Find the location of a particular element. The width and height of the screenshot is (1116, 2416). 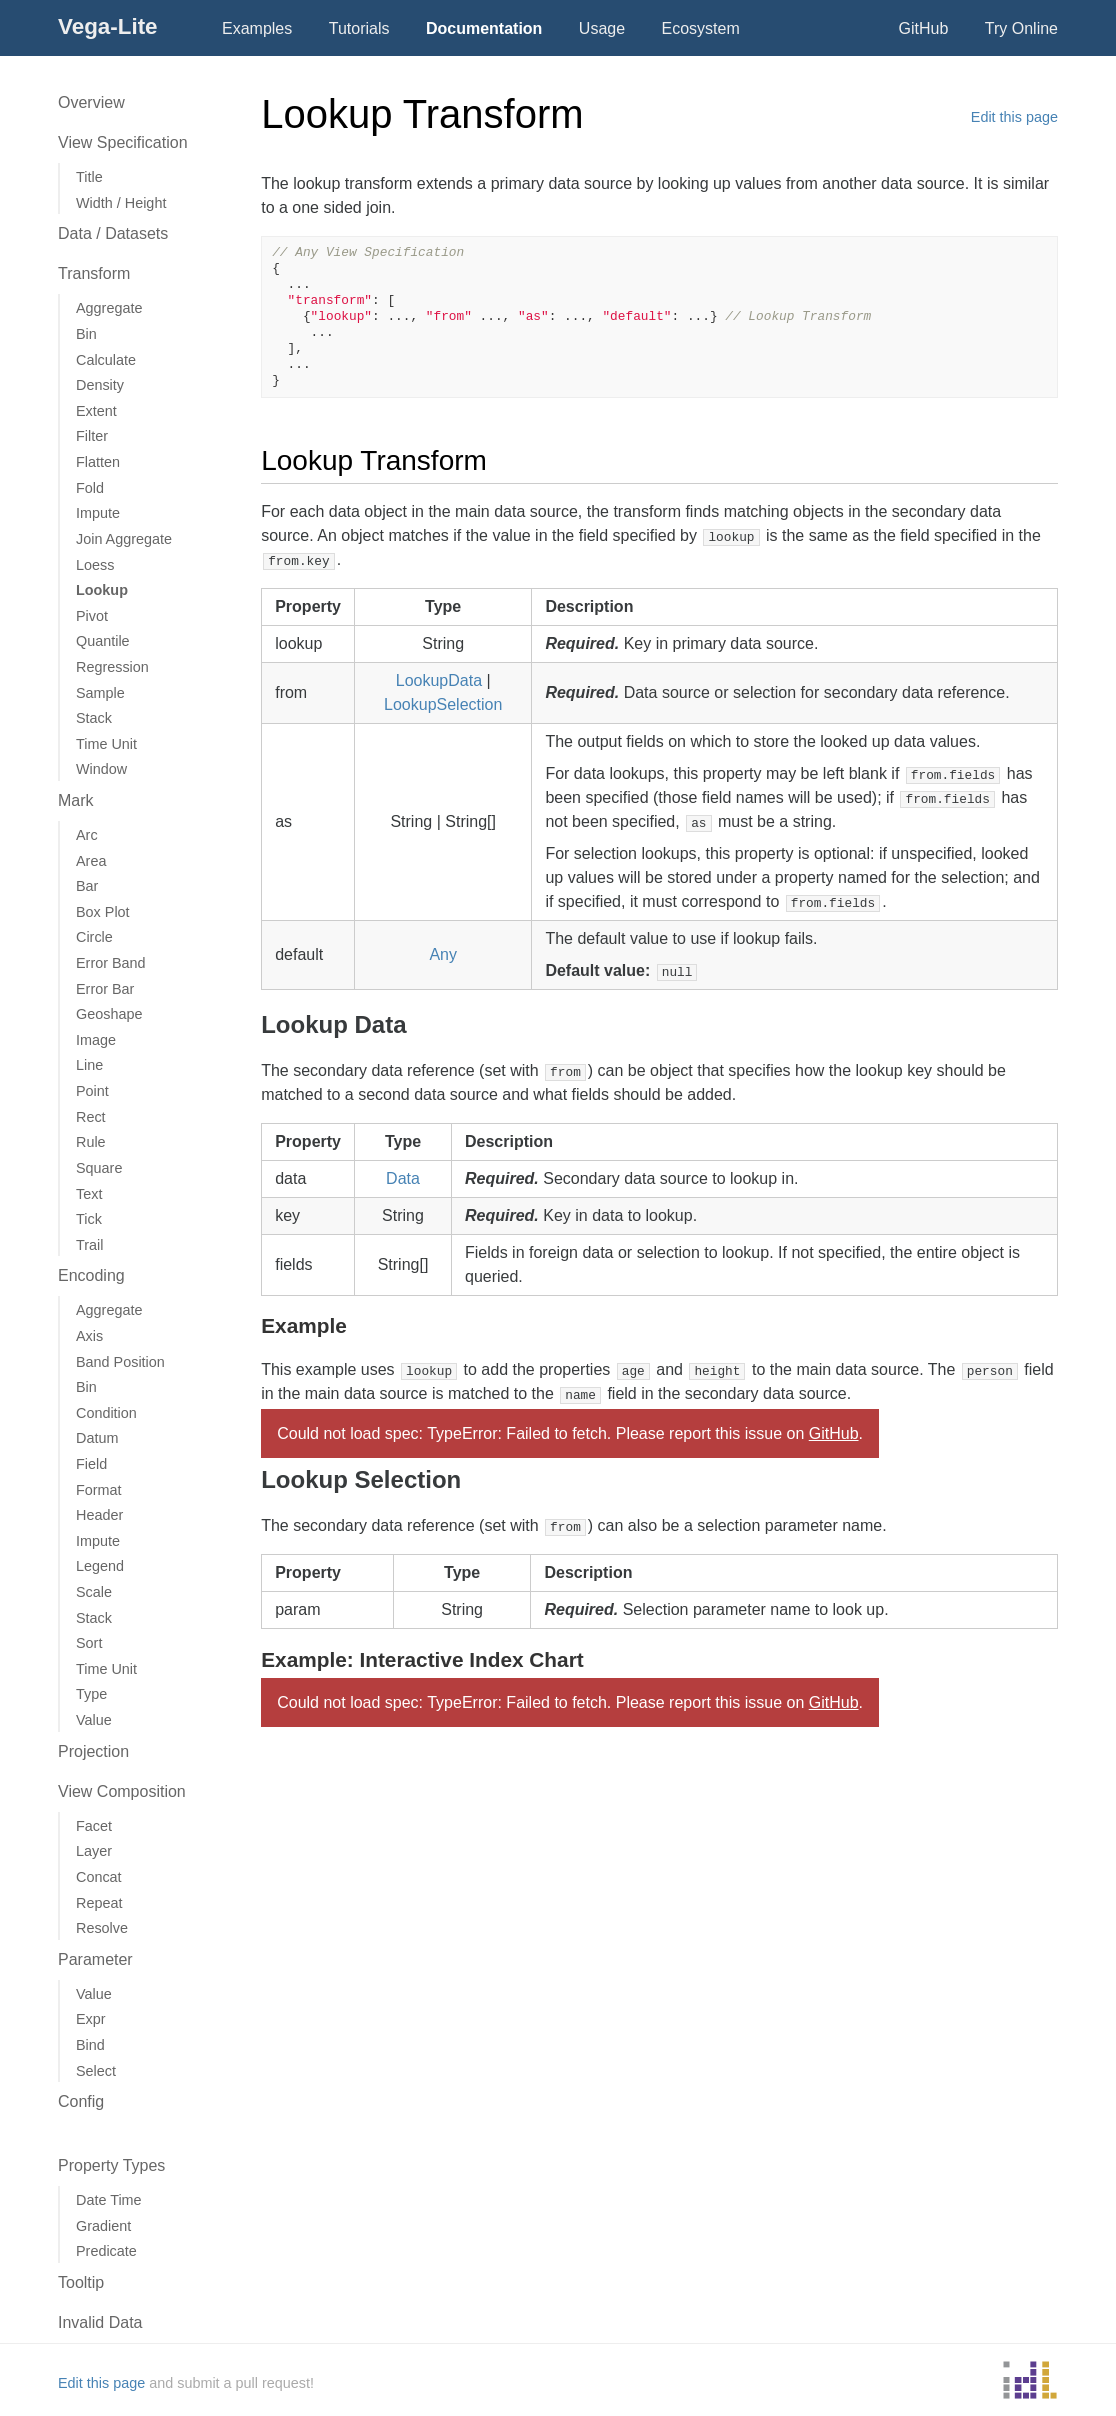

Try Online is located at coordinates (1021, 28).